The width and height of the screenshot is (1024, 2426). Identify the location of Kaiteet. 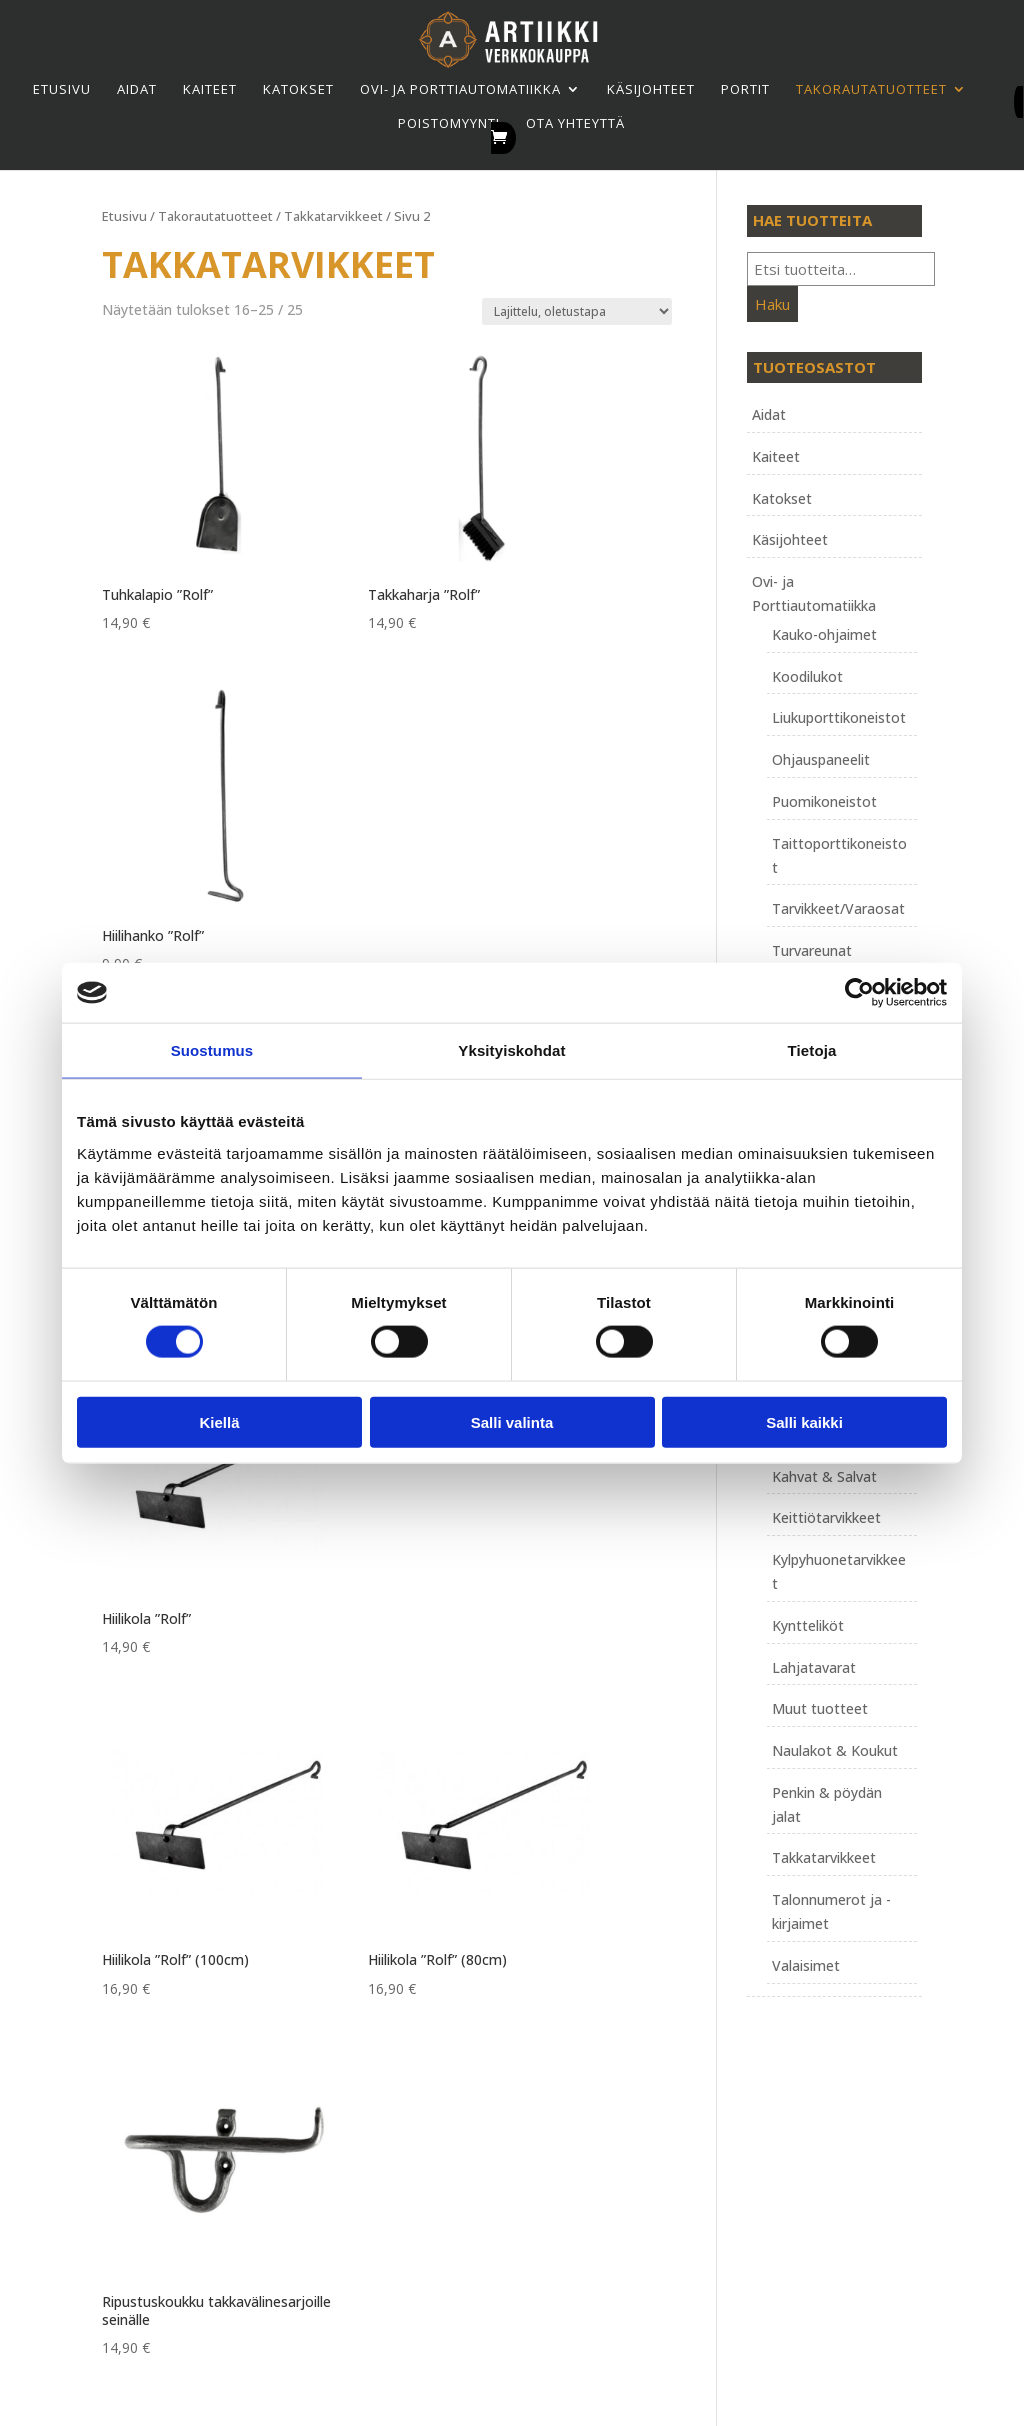
(210, 89).